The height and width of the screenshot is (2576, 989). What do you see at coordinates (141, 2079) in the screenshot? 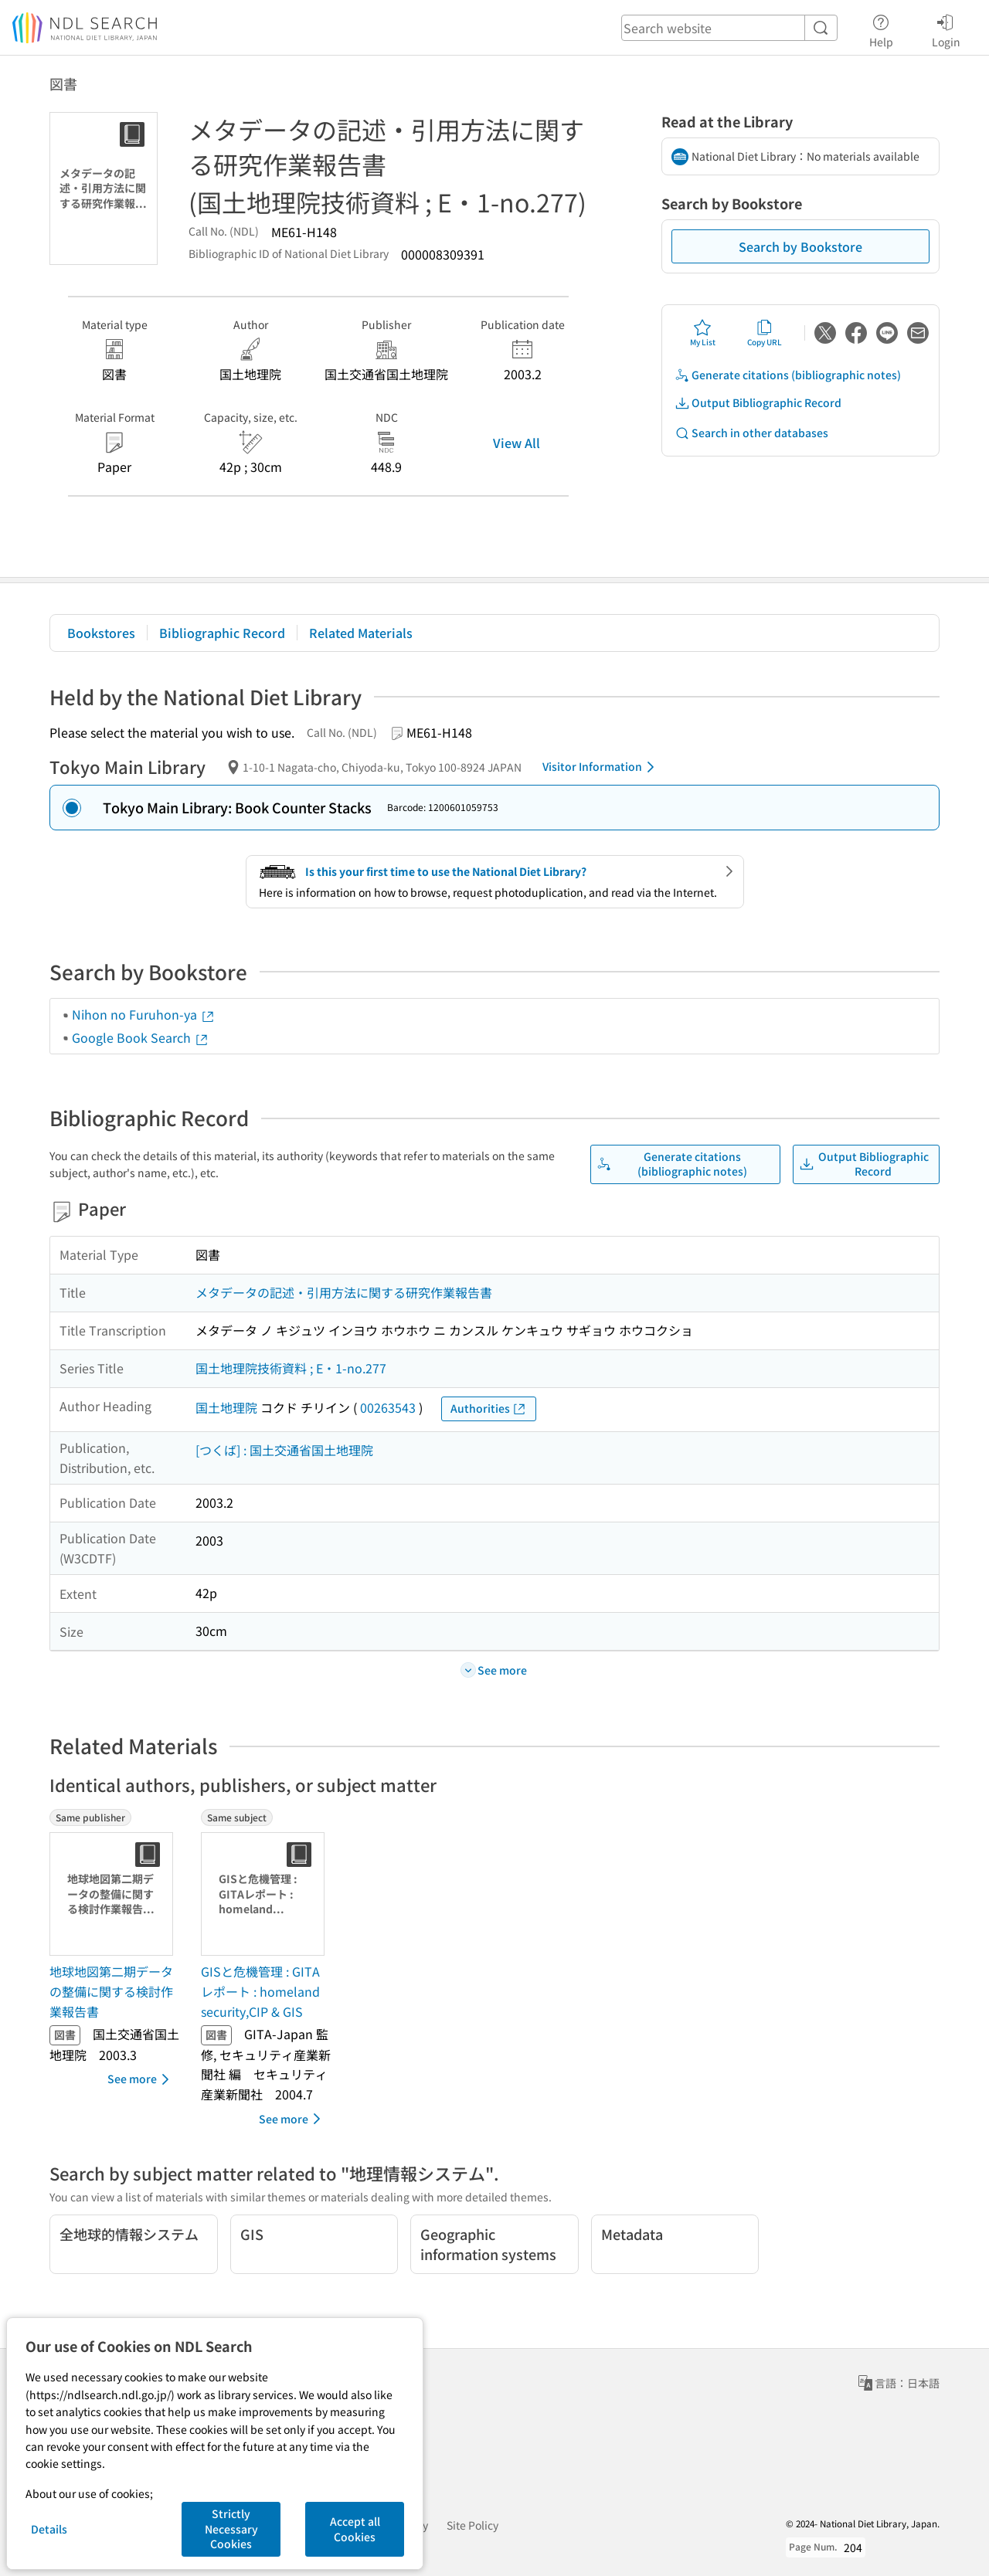
I see `See more` at bounding box center [141, 2079].